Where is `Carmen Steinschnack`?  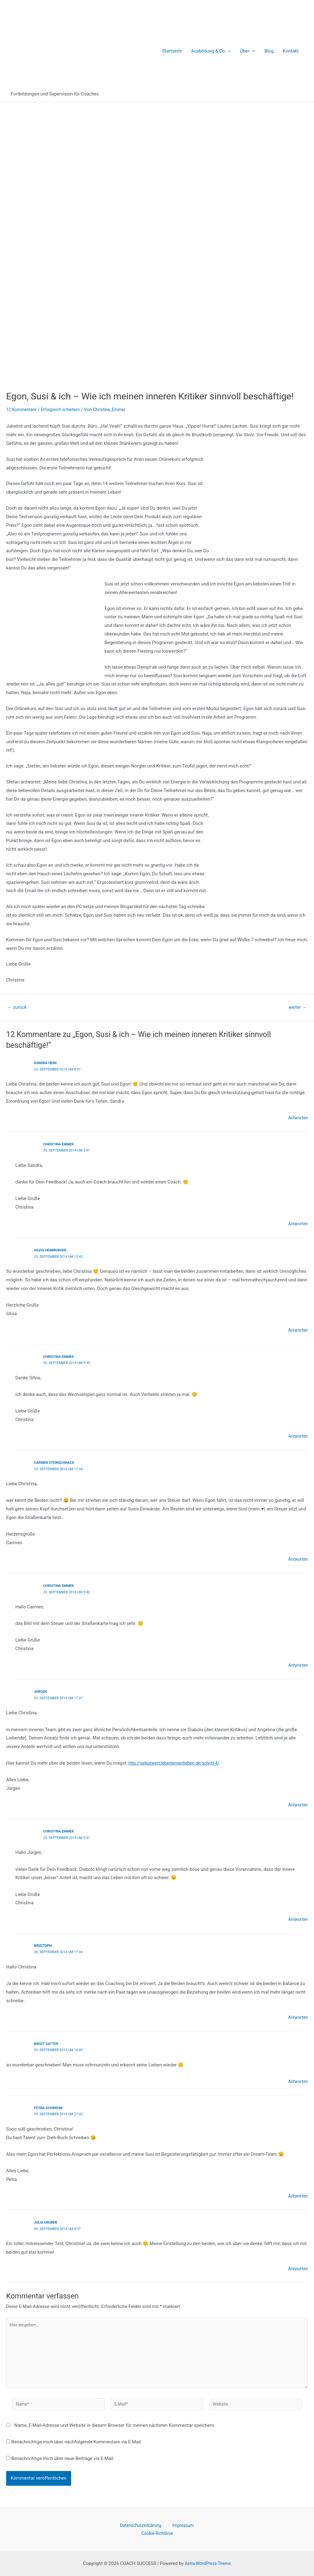 Carmen Steinschnack is located at coordinates (56, 1461).